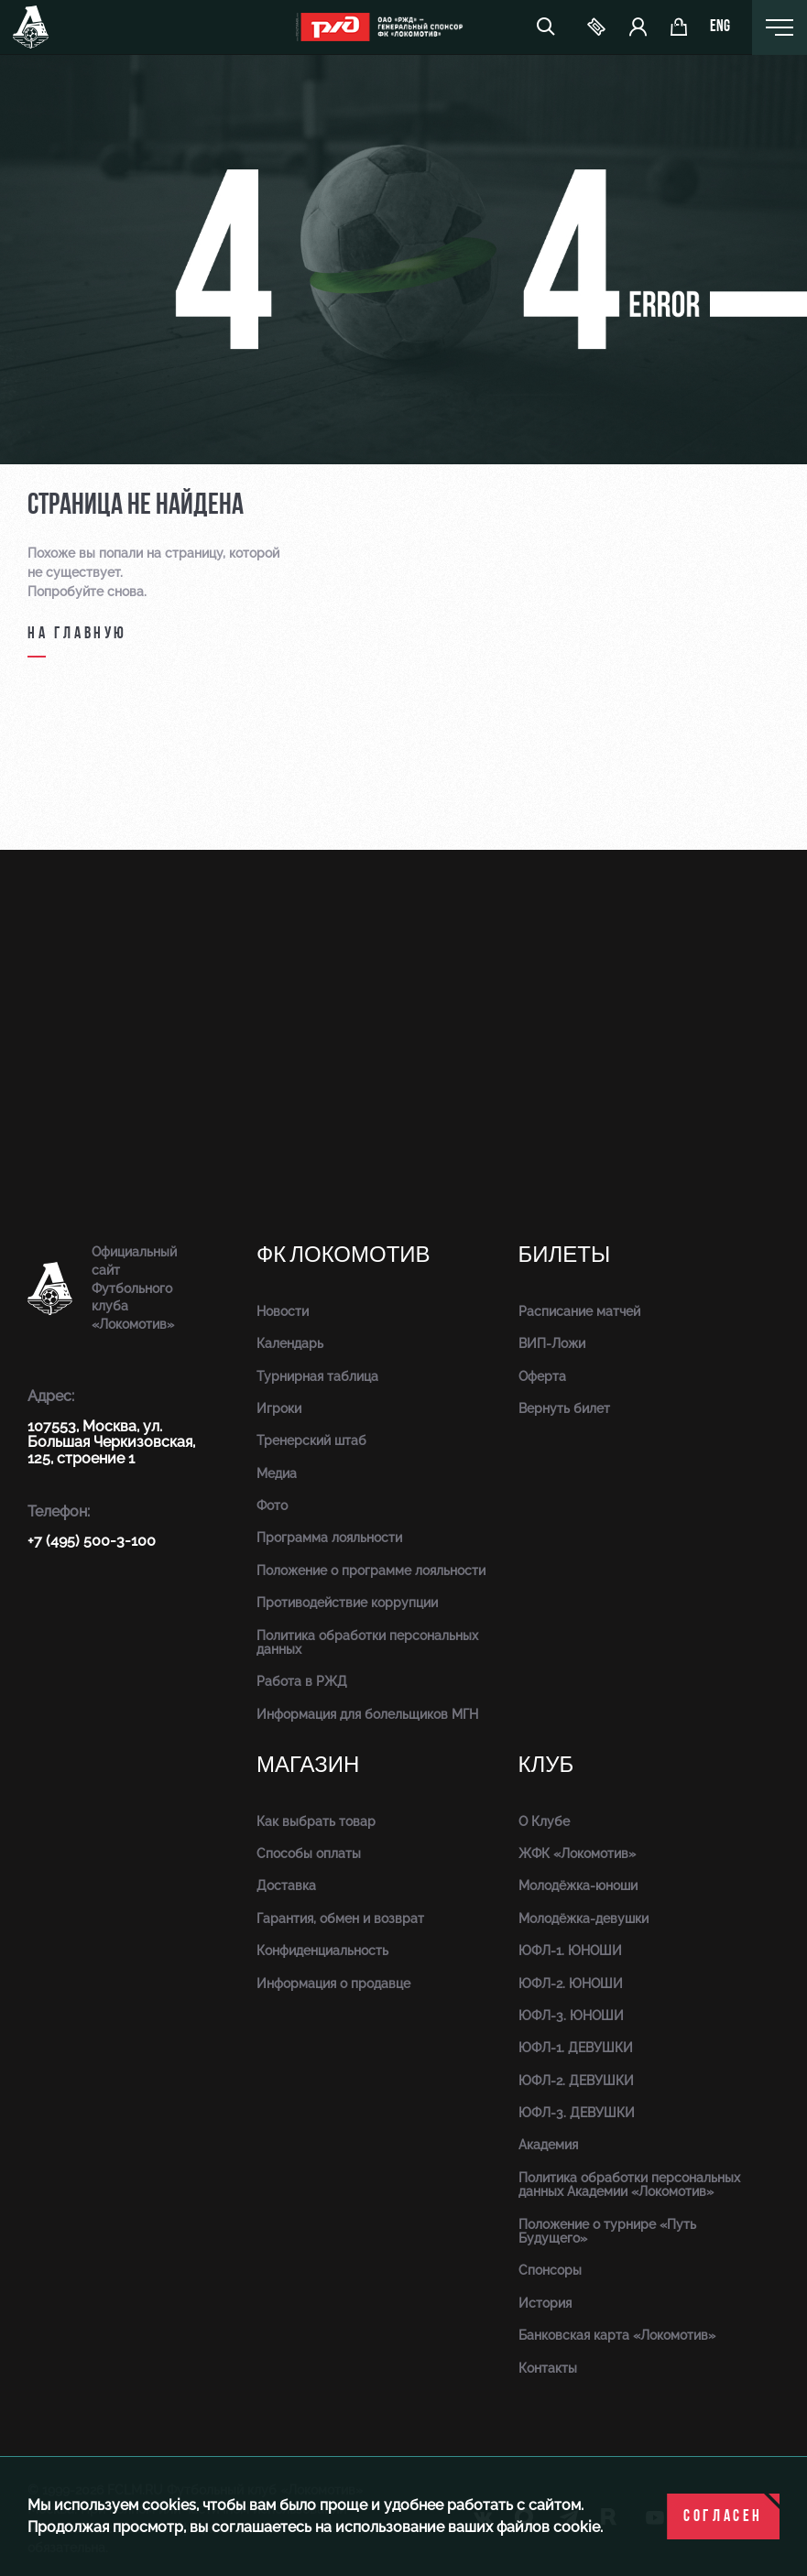  What do you see at coordinates (307, 1765) in the screenshot?
I see `Магазин` at bounding box center [307, 1765].